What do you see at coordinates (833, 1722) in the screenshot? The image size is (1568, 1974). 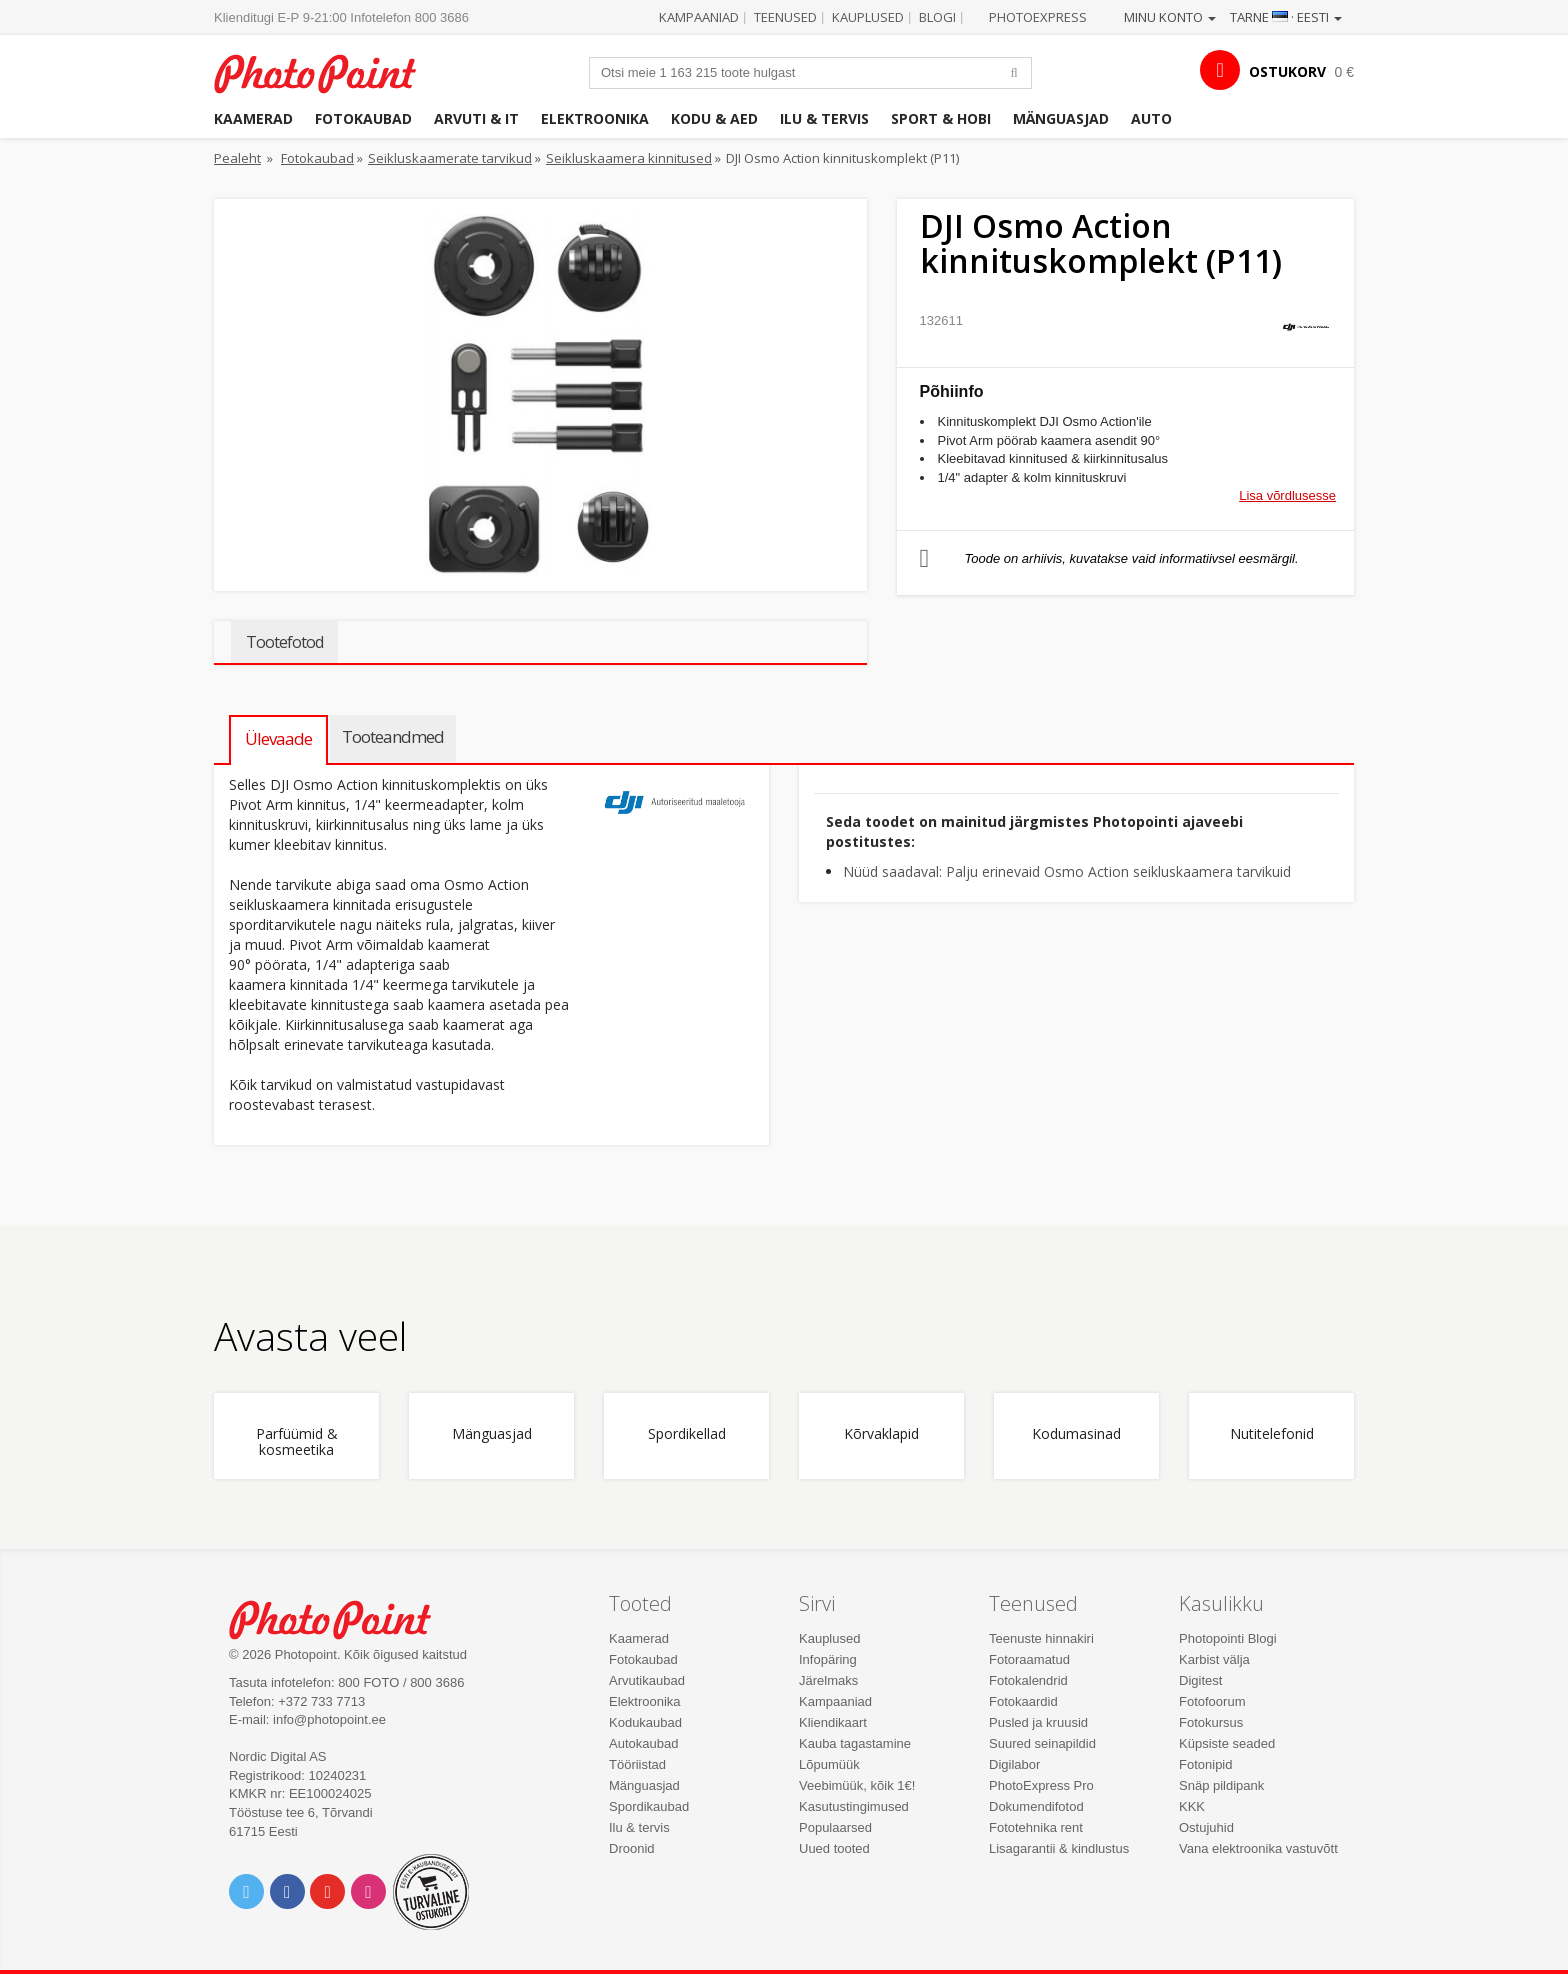 I see `Kliendikaart` at bounding box center [833, 1722].